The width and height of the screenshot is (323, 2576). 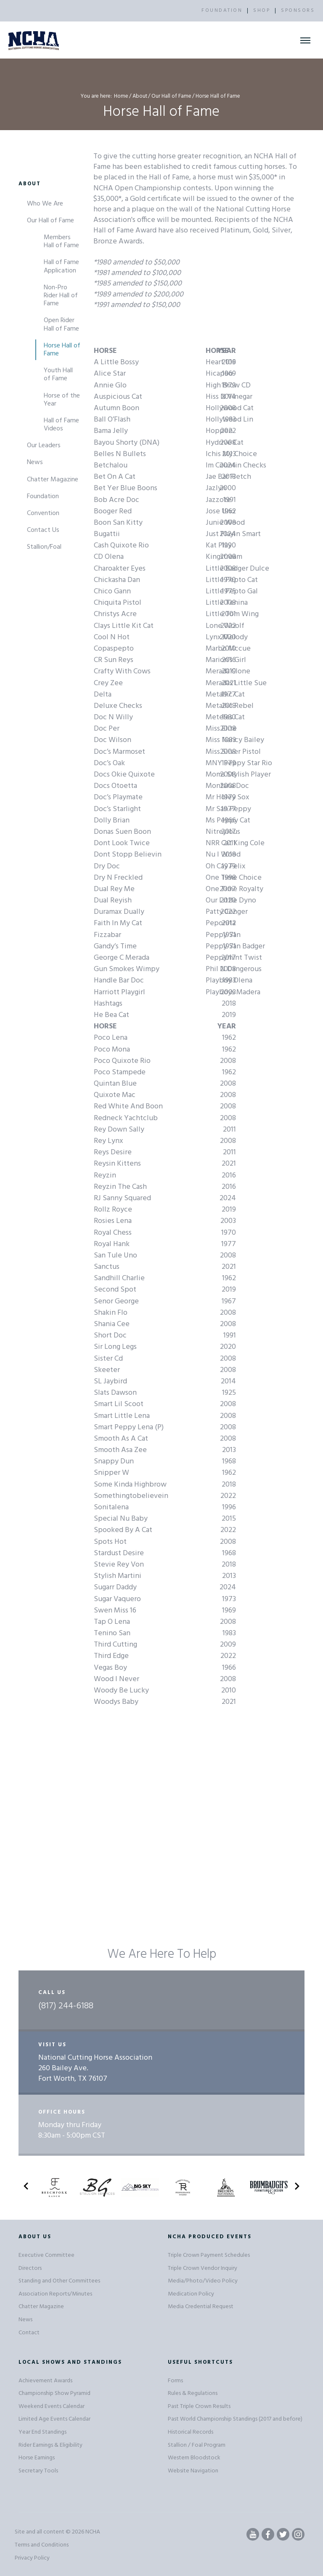 What do you see at coordinates (61, 266) in the screenshot?
I see `Hall of Fame Application` at bounding box center [61, 266].